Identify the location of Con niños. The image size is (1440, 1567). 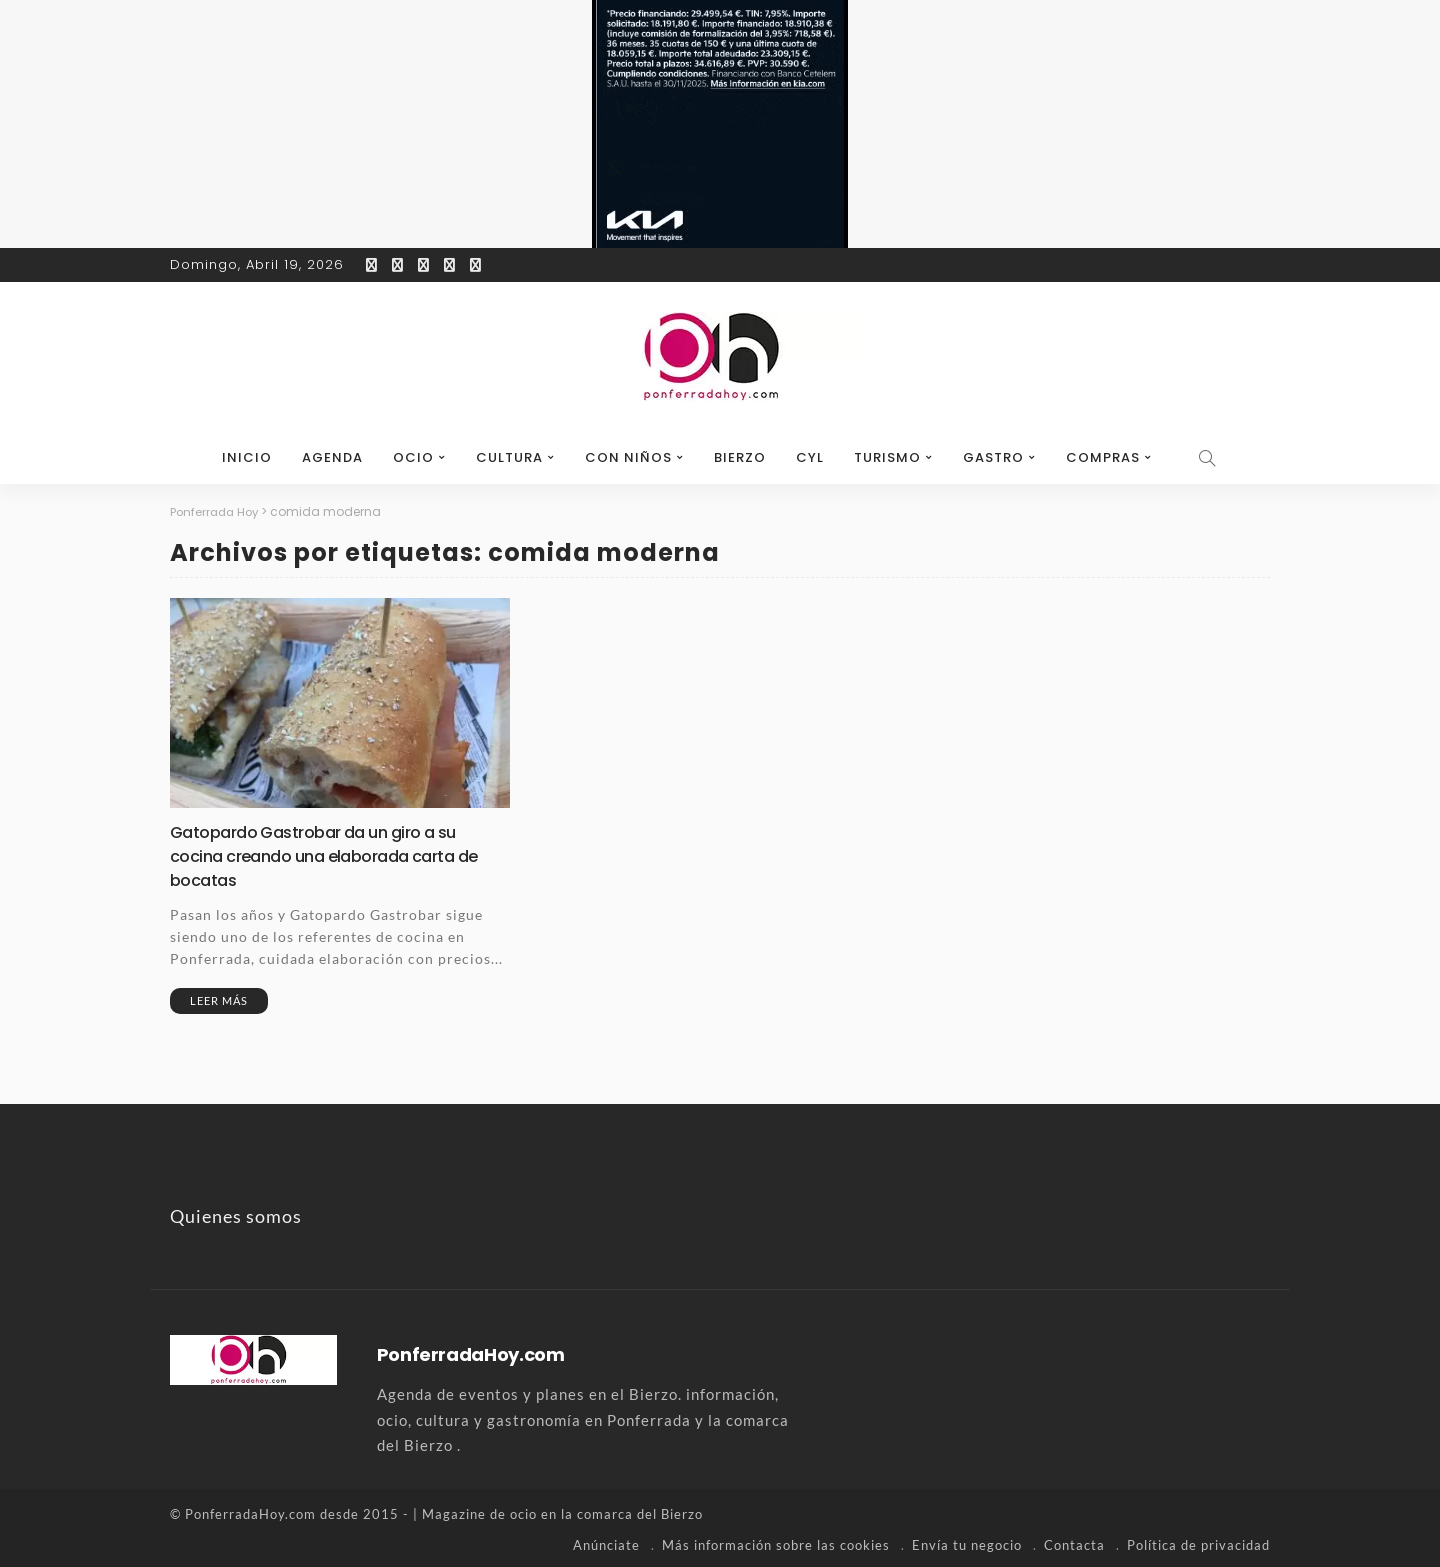
(628, 457).